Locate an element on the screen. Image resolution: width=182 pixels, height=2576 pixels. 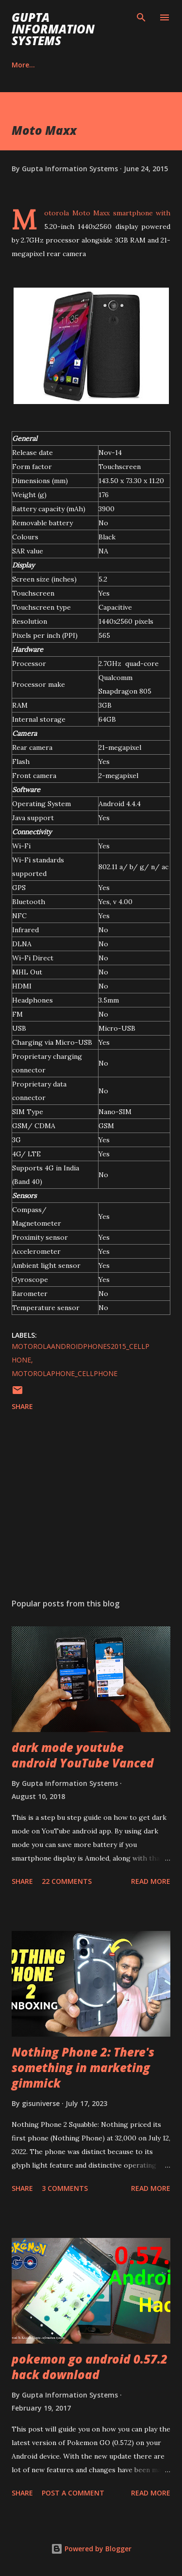
MotorolaPhone_cellphone is located at coordinates (64, 1373).